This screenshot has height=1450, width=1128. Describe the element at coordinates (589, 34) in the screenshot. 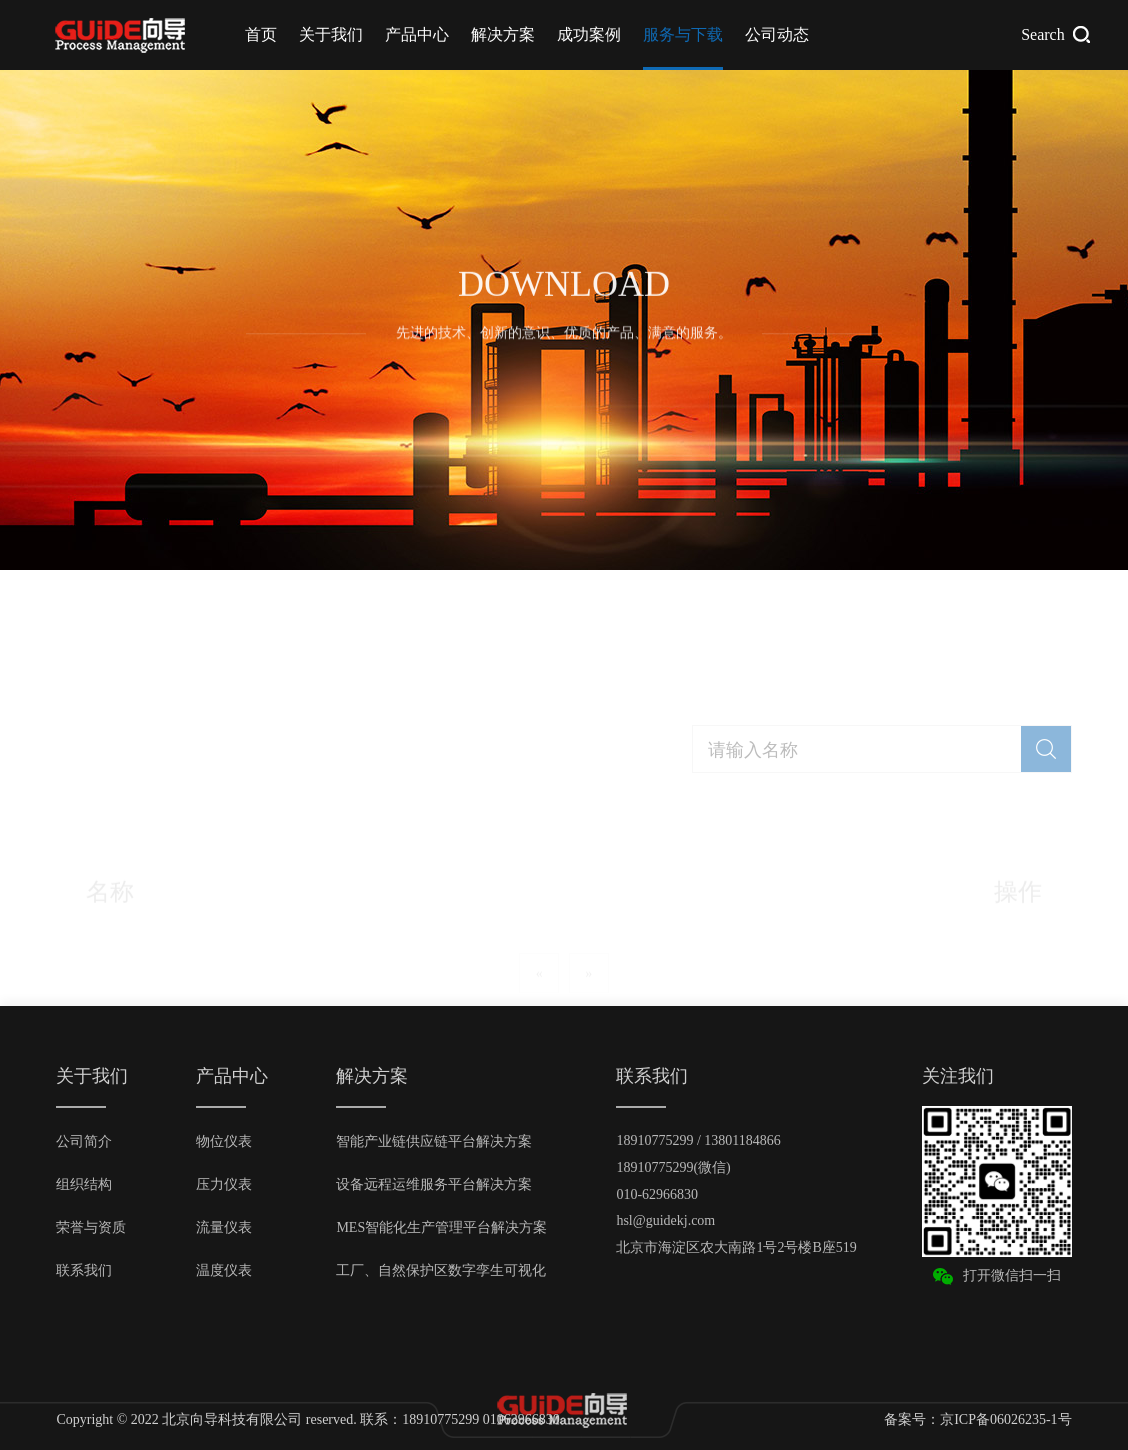

I see `成功案例` at that location.